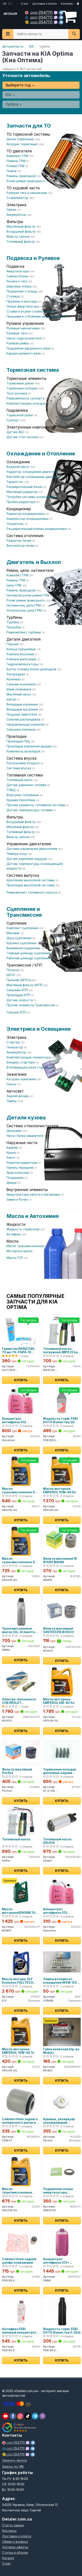 This screenshot has width=82, height=2576. What do you see at coordinates (62, 1541) in the screenshot?
I see `[Фильтр масляный W 811/80 MANN W 81180]` at bounding box center [62, 1541].